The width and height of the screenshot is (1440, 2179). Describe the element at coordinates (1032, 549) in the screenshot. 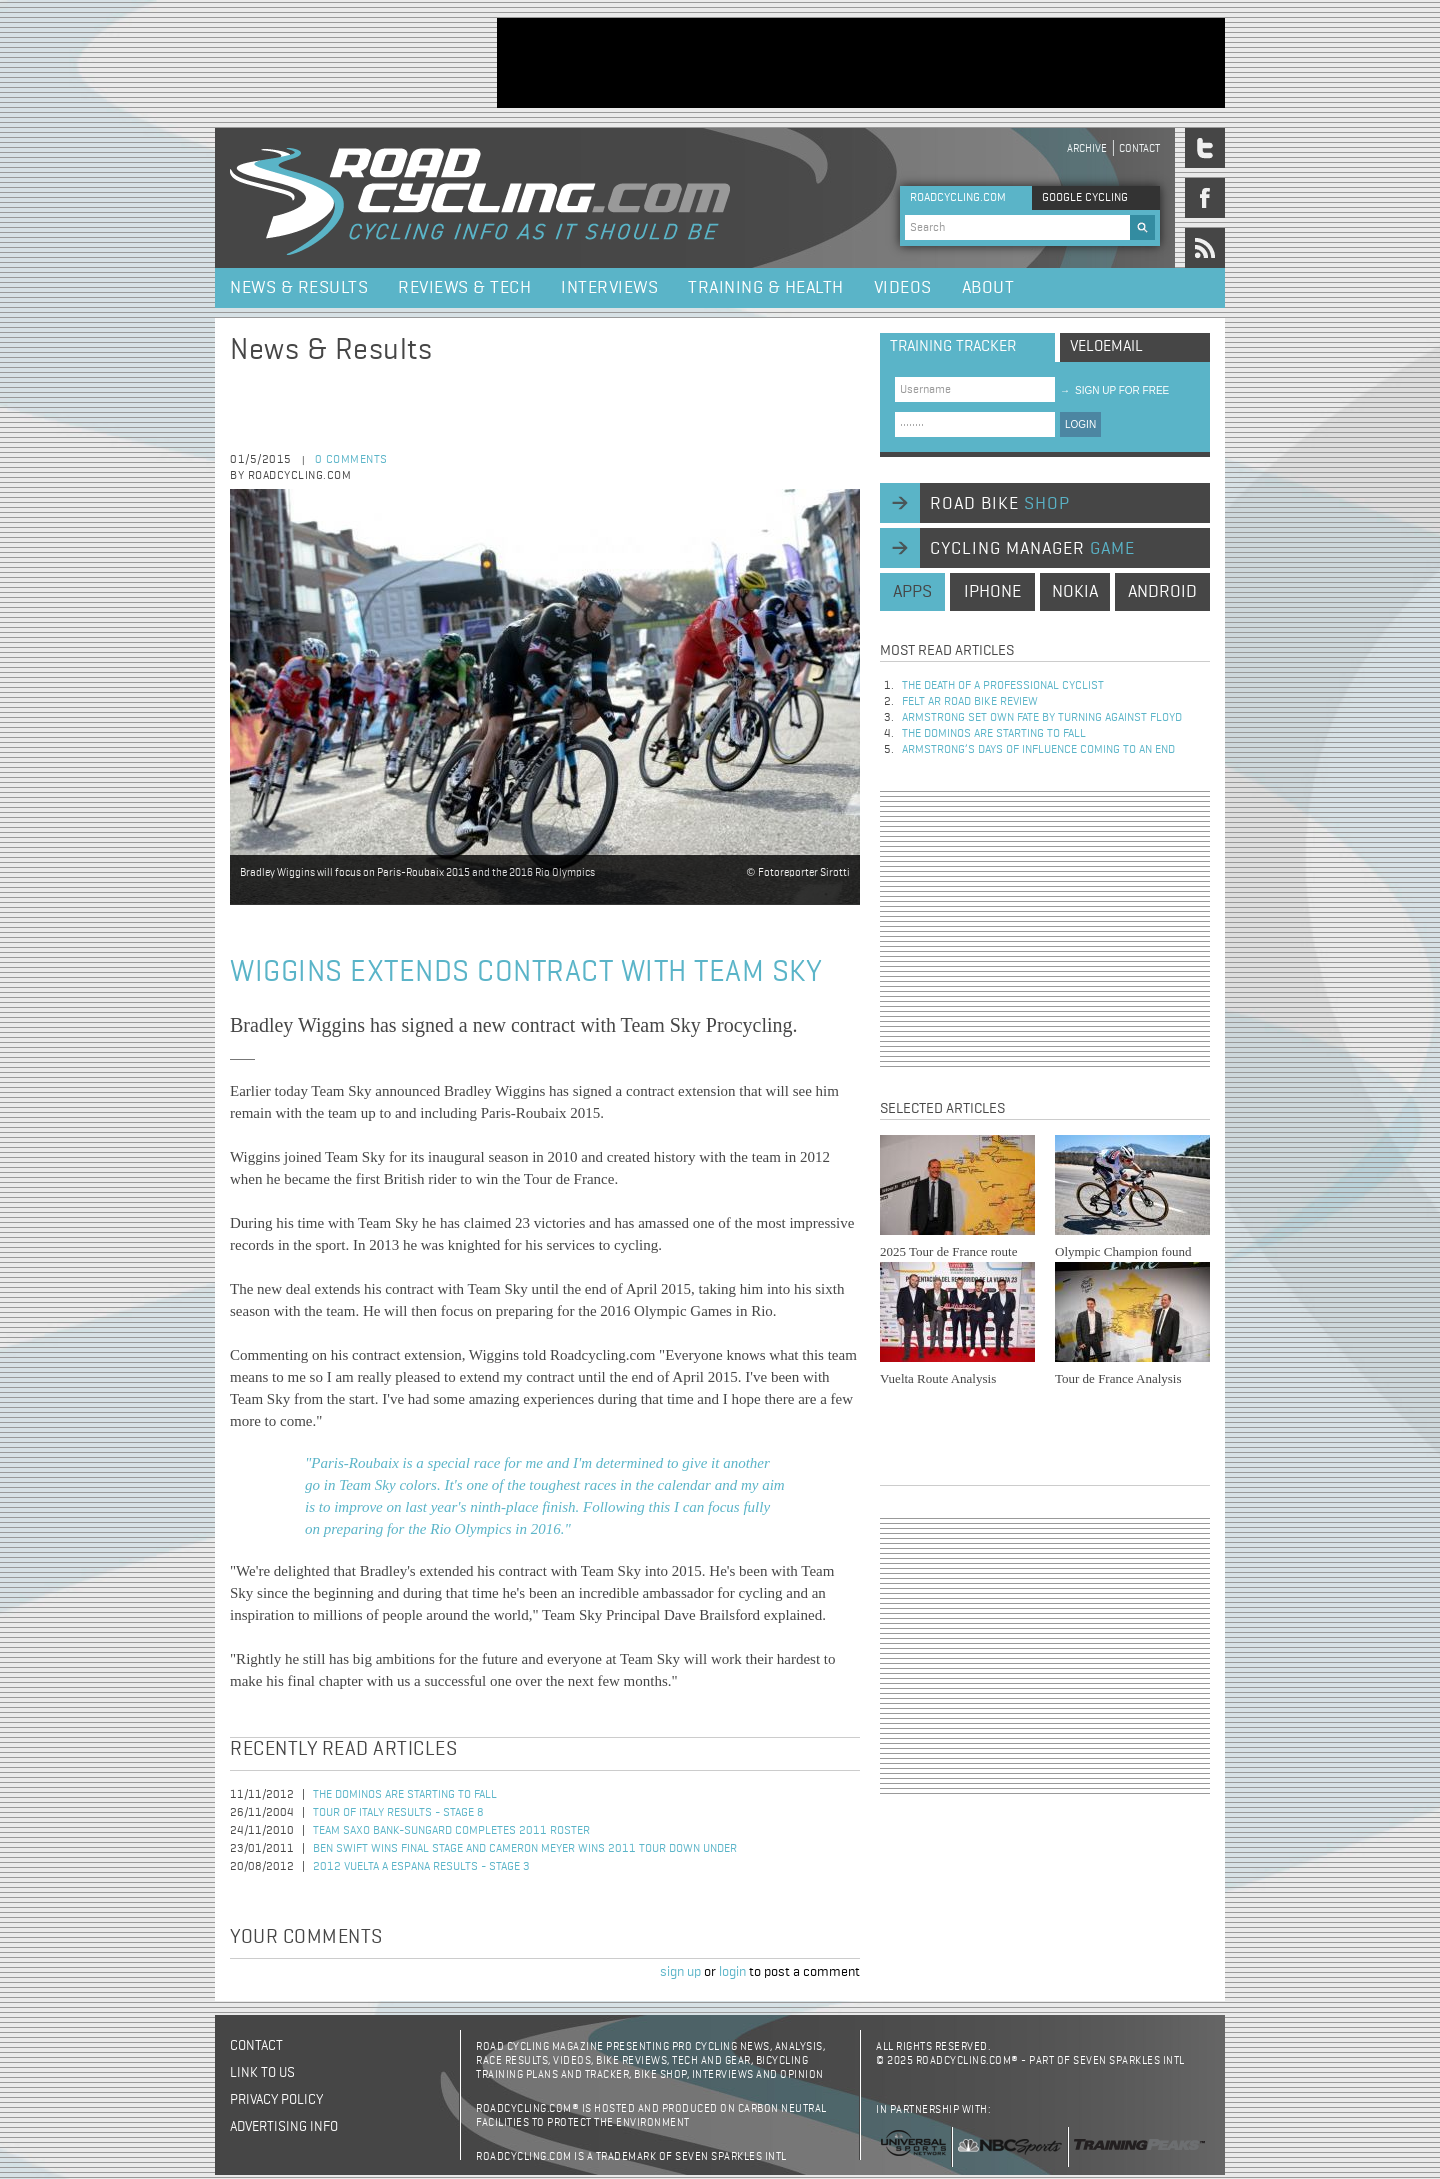

I see `cycling manager` at that location.